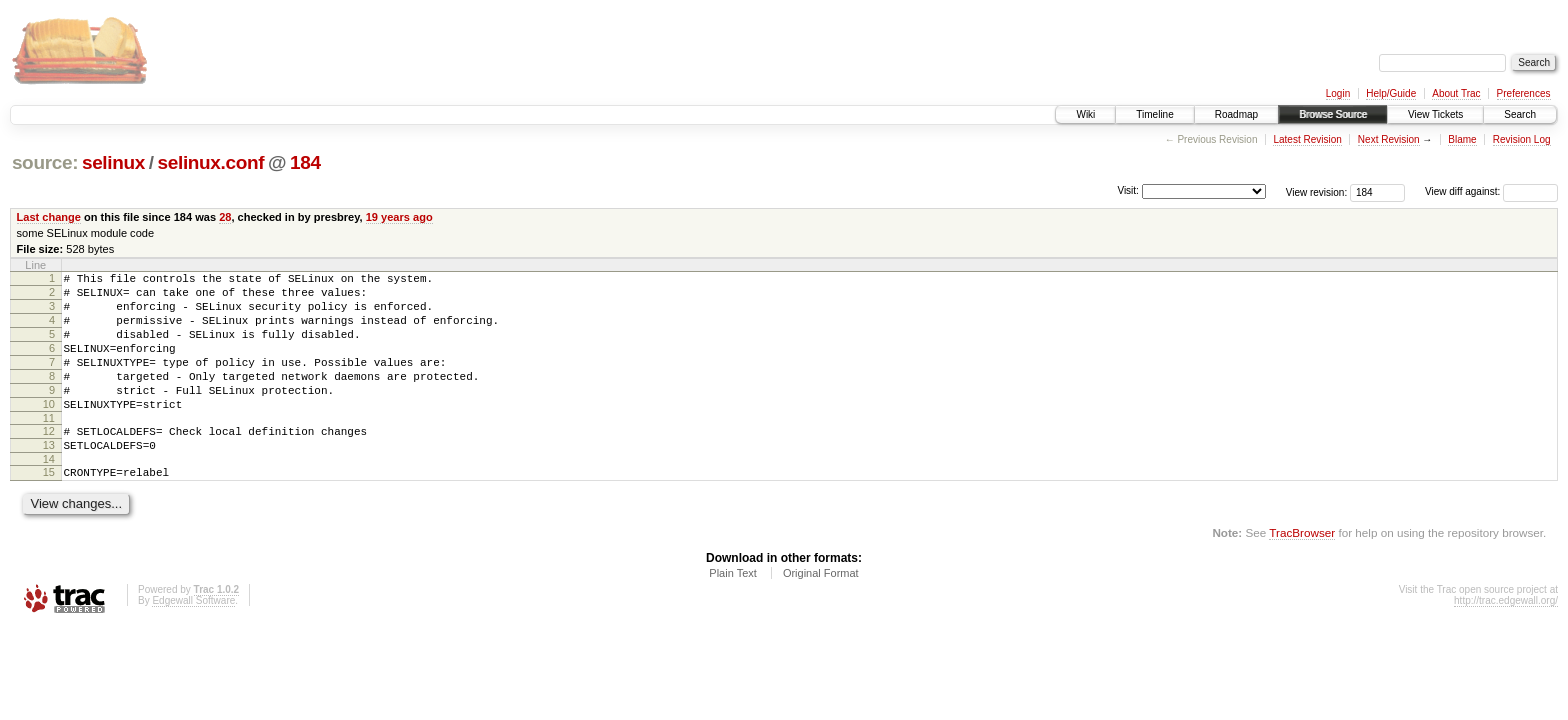 This screenshot has width=1568, height=720. Describe the element at coordinates (211, 162) in the screenshot. I see `selinux.conf` at that location.